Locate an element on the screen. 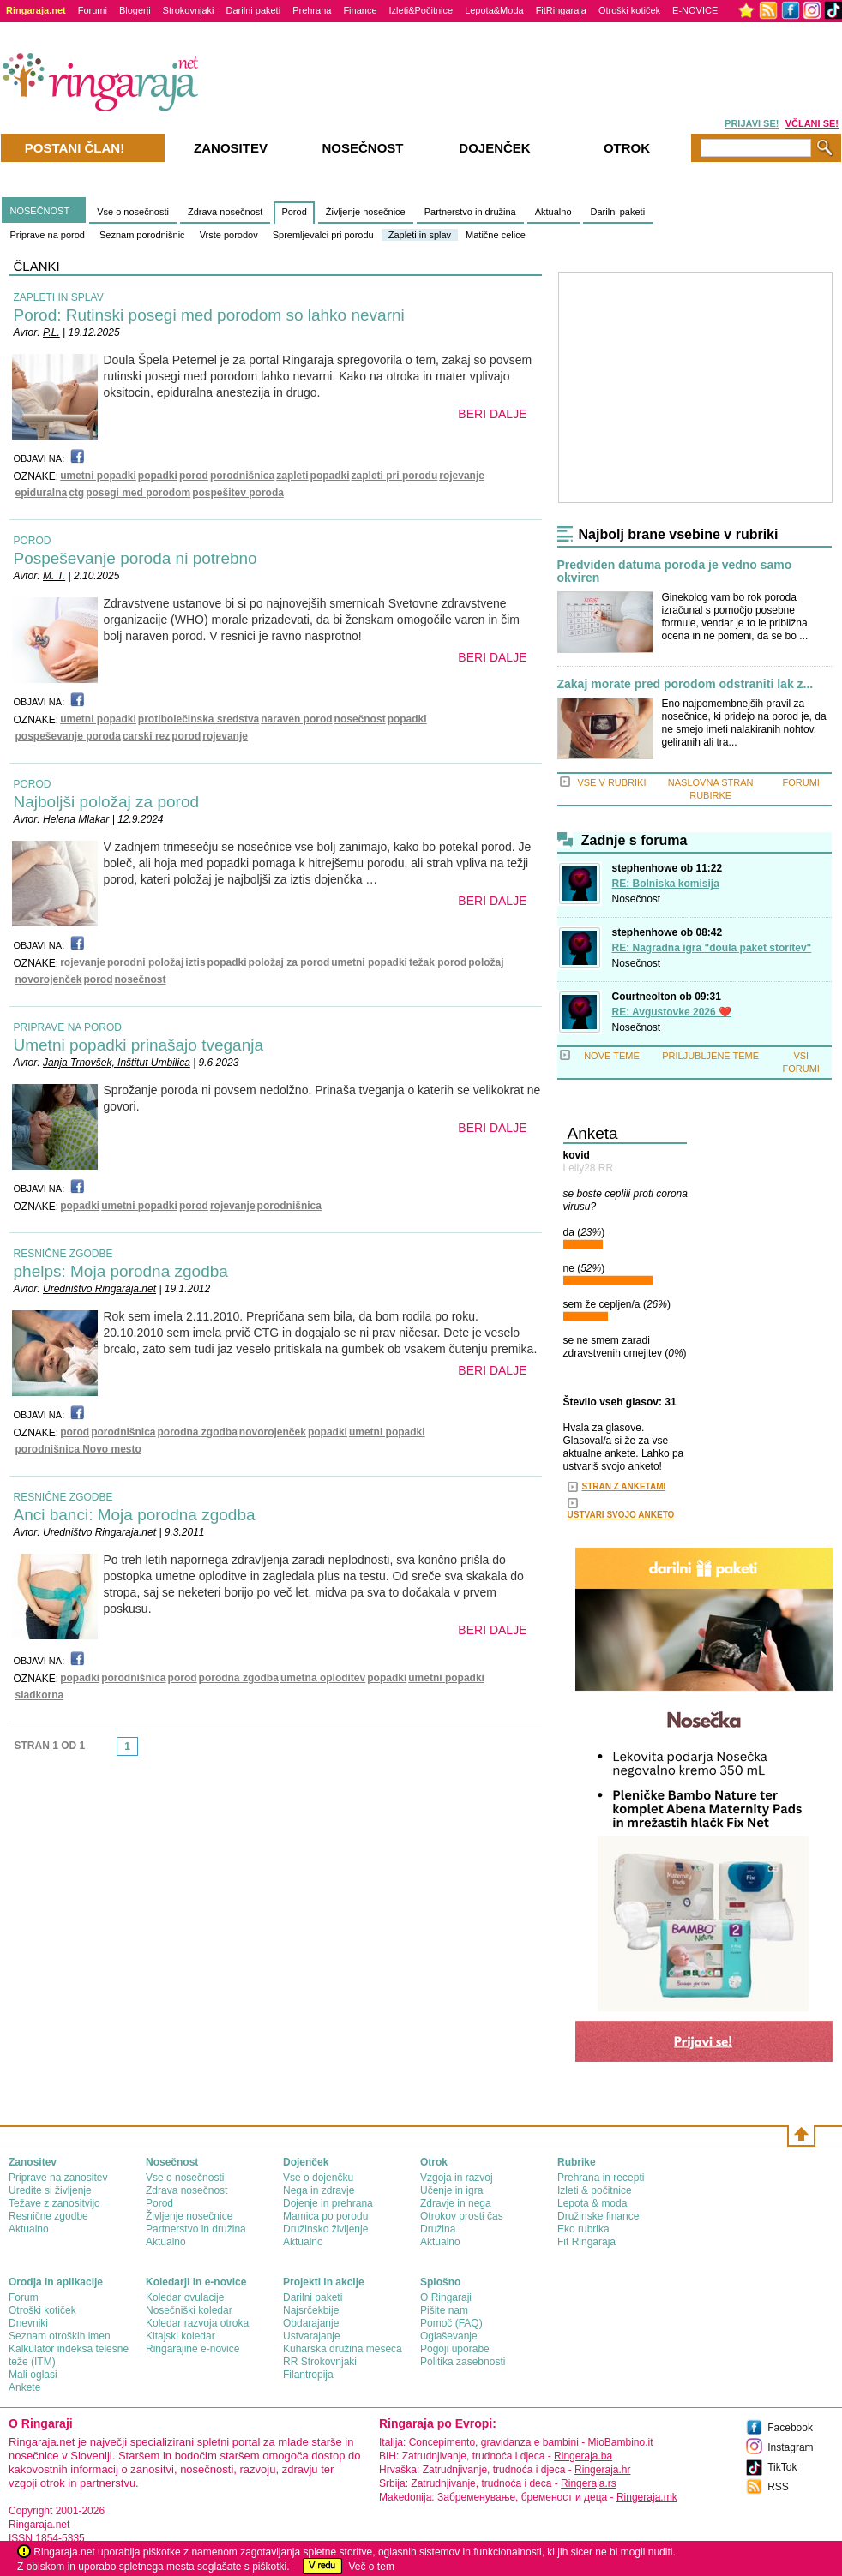 This screenshot has height=2576, width=842. Uredništvo Ringaraja.net is located at coordinates (99, 1289).